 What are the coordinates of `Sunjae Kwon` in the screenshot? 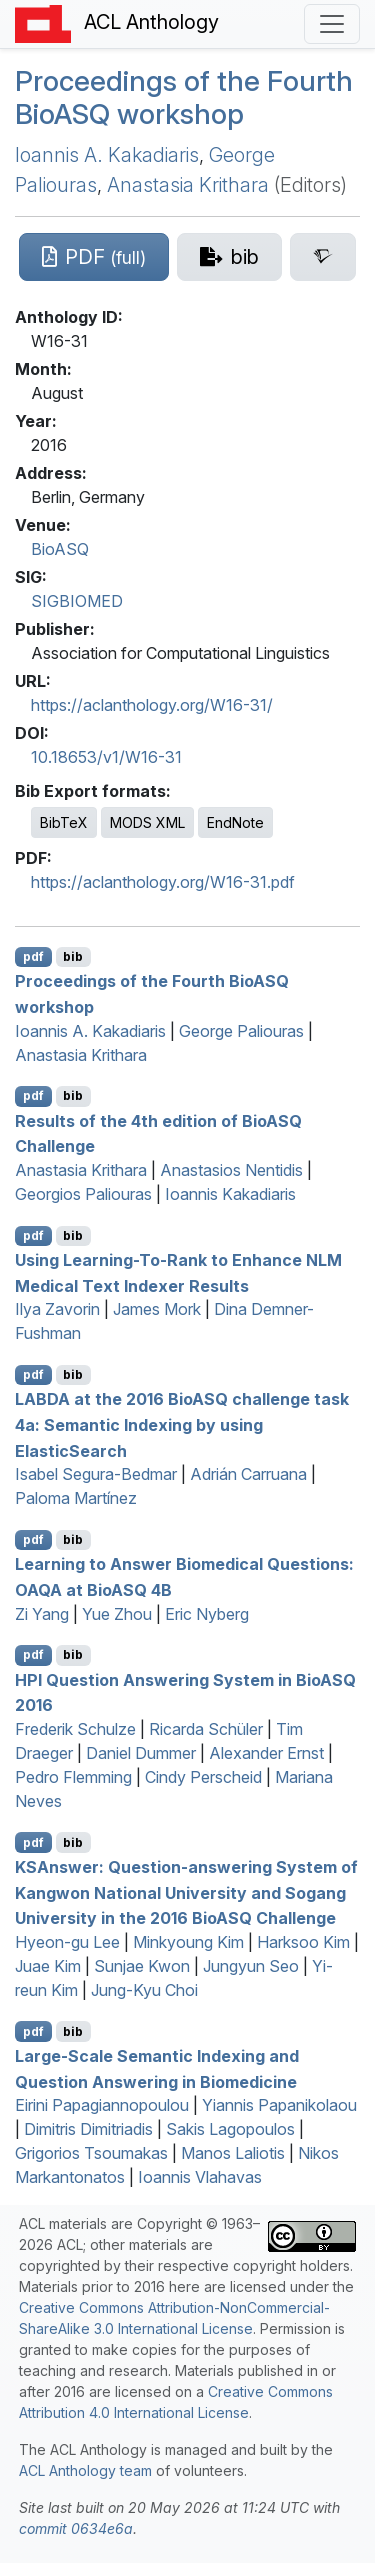 It's located at (142, 1966).